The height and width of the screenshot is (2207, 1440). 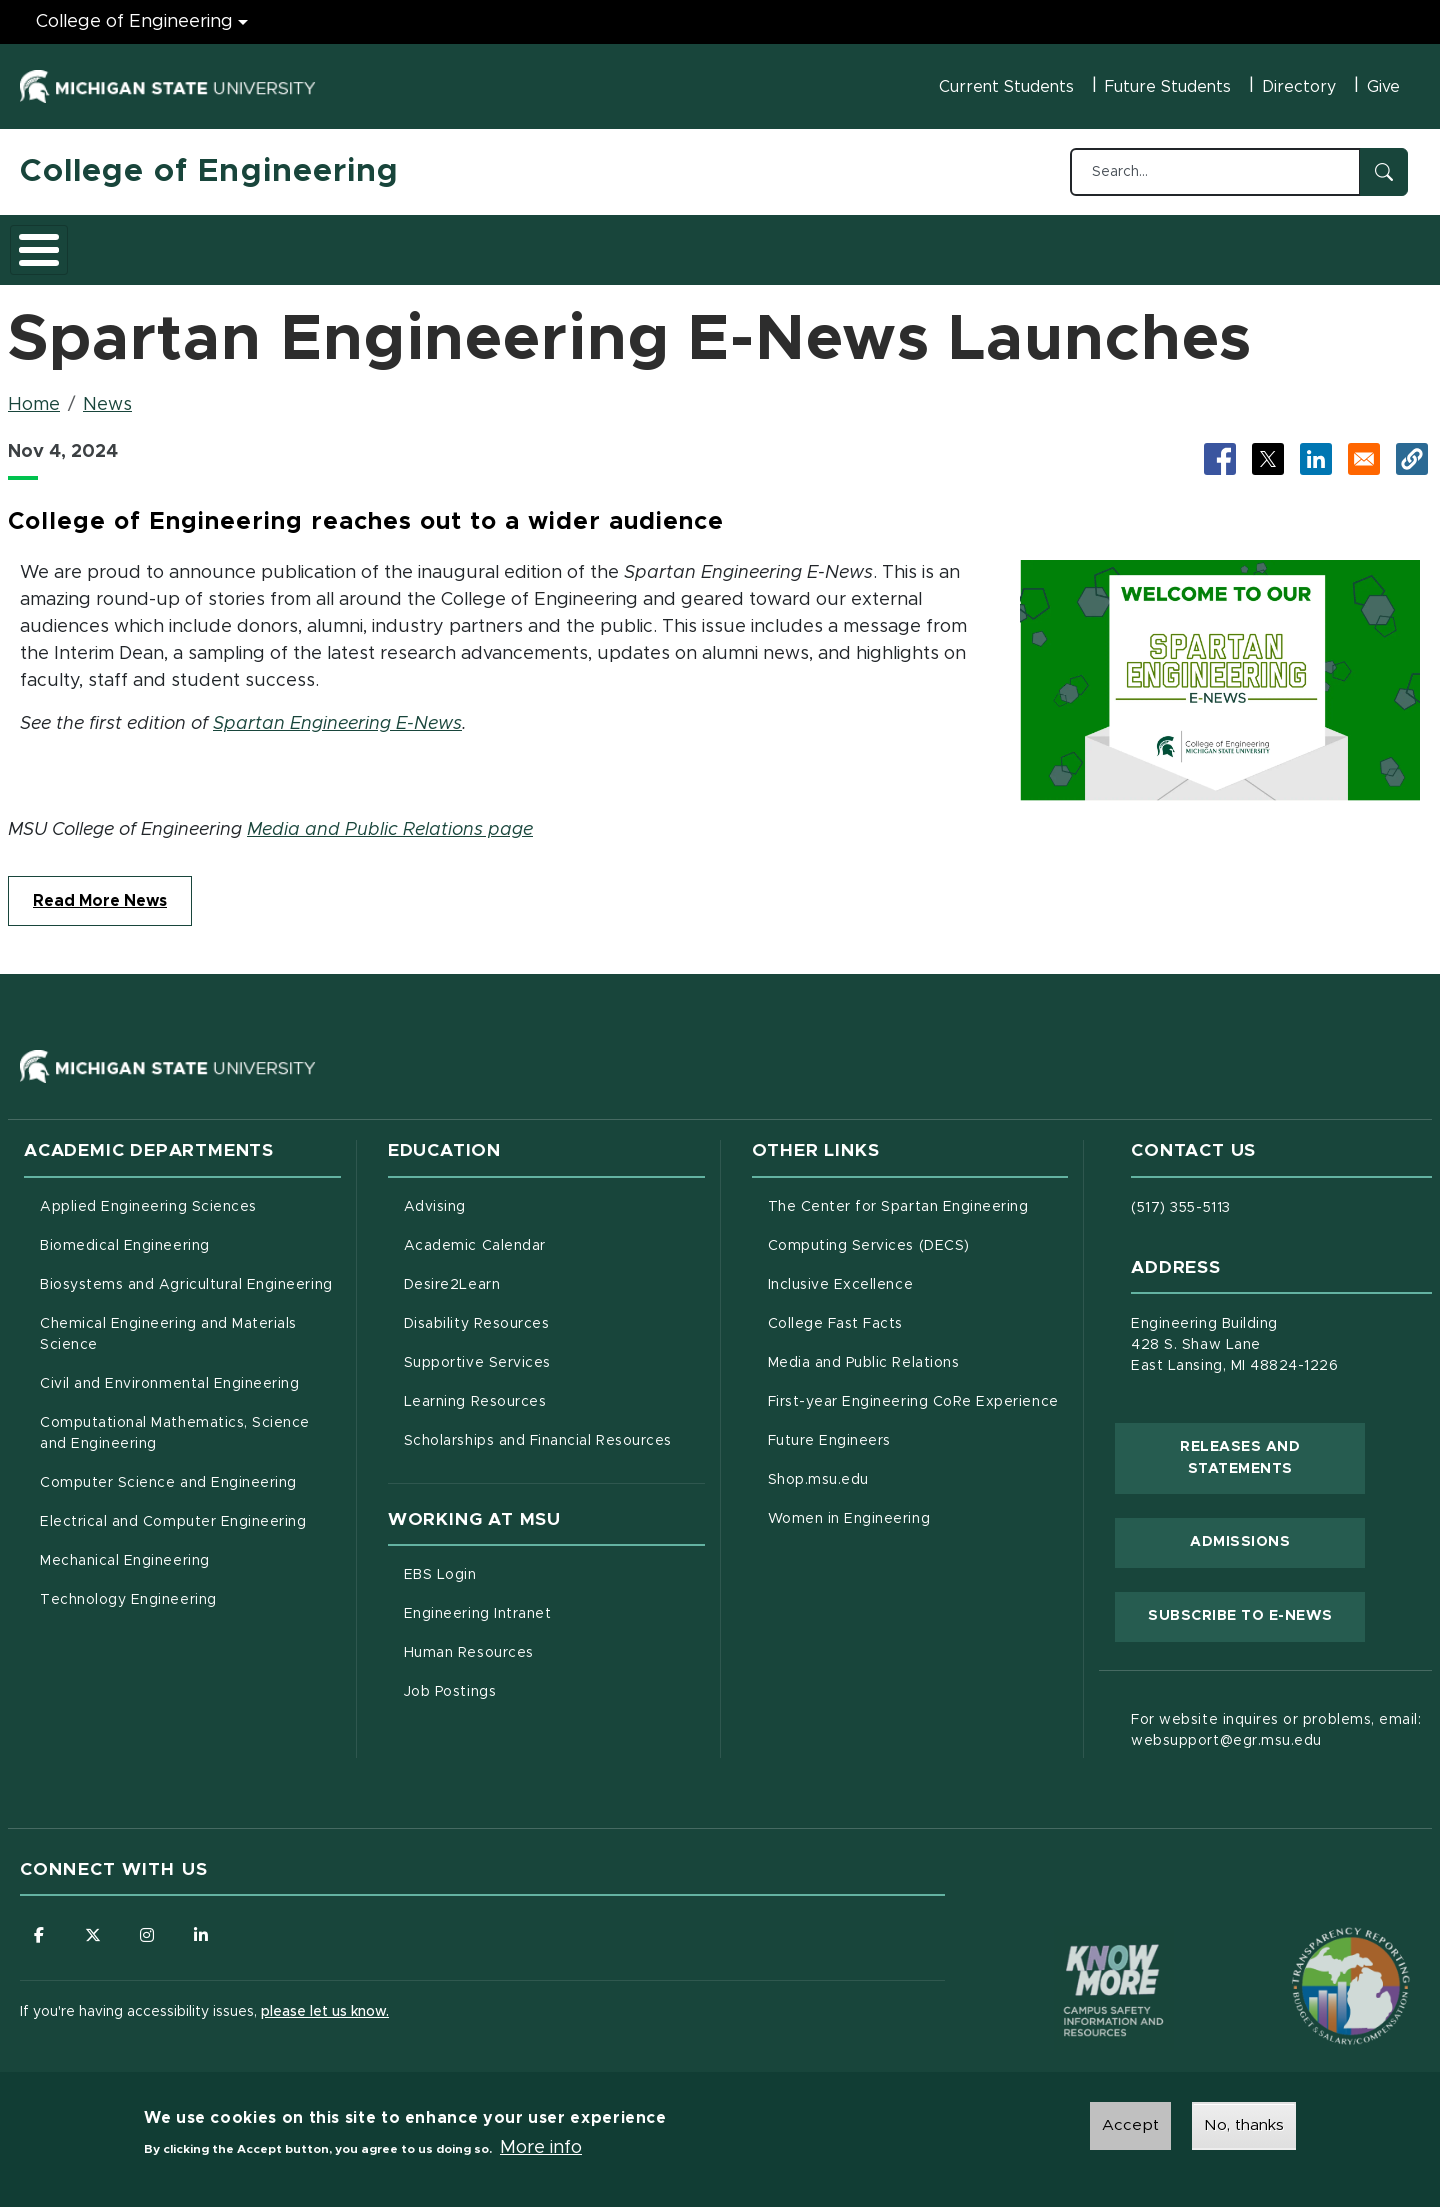 What do you see at coordinates (849, 1508) in the screenshot?
I see `Women in Engineering` at bounding box center [849, 1508].